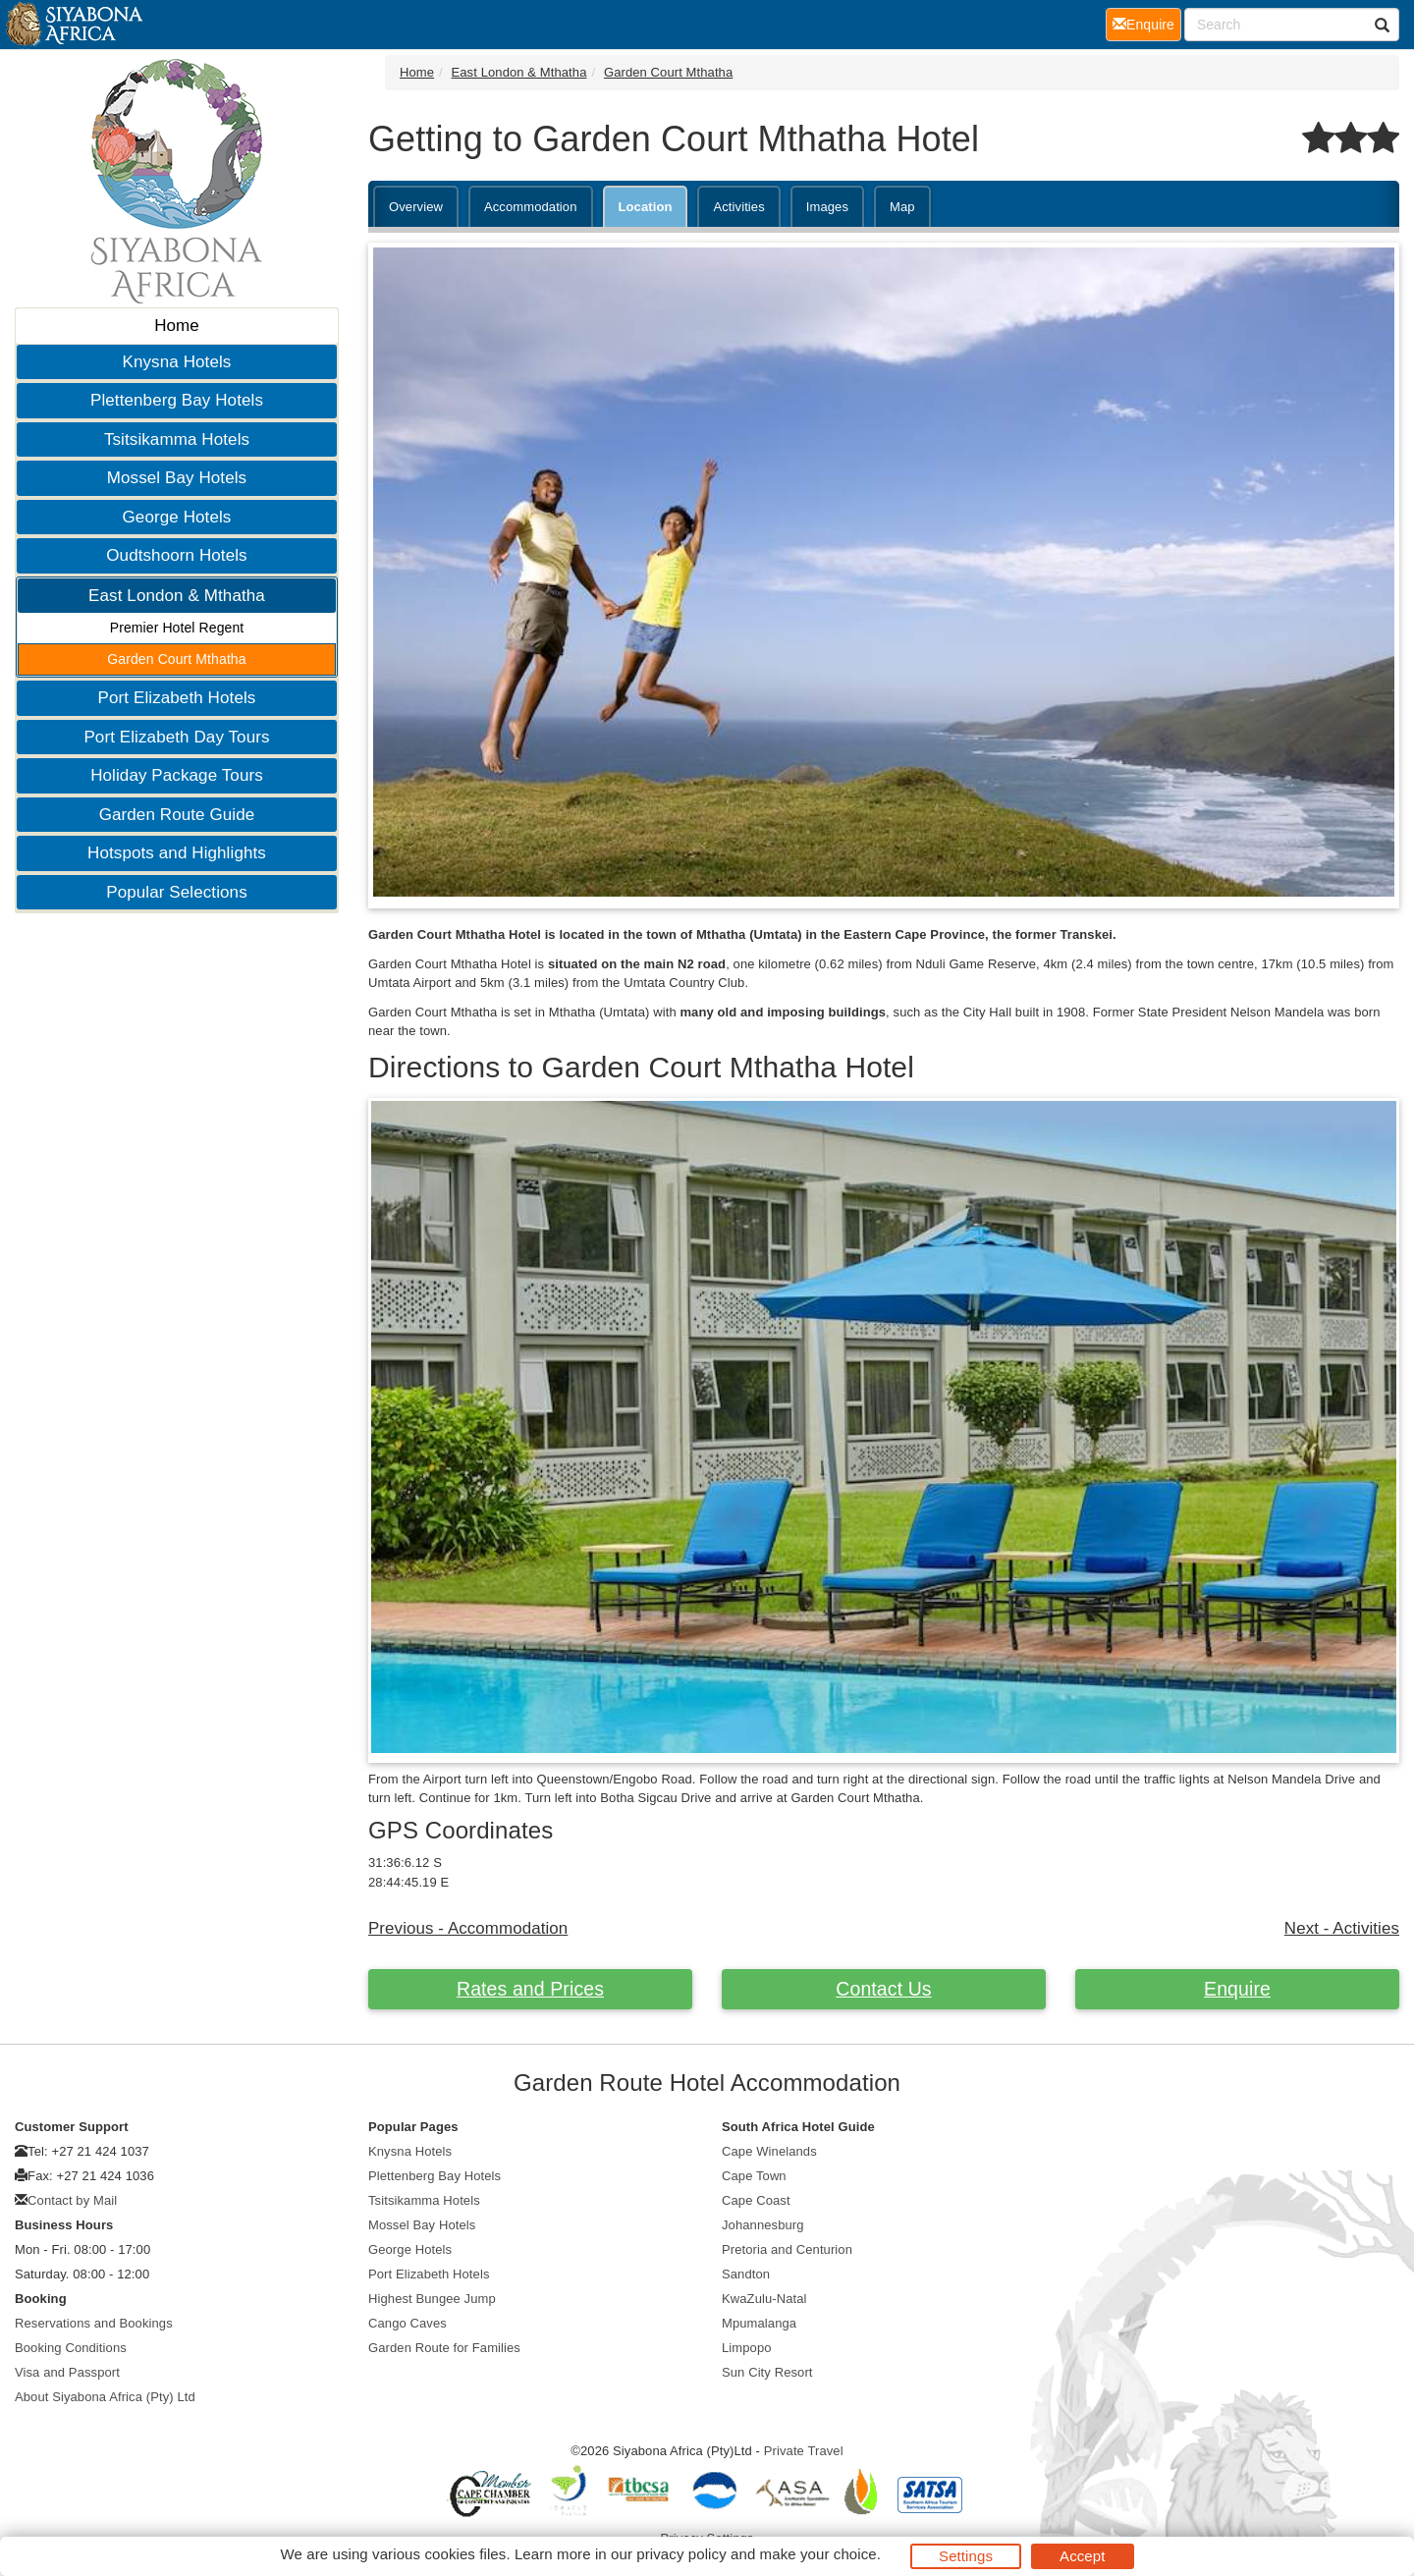 The width and height of the screenshot is (1414, 2576). I want to click on Sandton, so click(746, 2274).